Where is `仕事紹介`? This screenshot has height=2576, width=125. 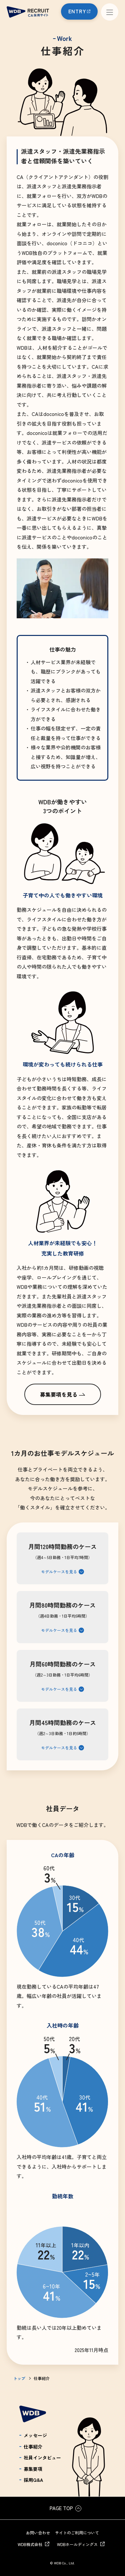
仕事紹介 is located at coordinates (33, 2446).